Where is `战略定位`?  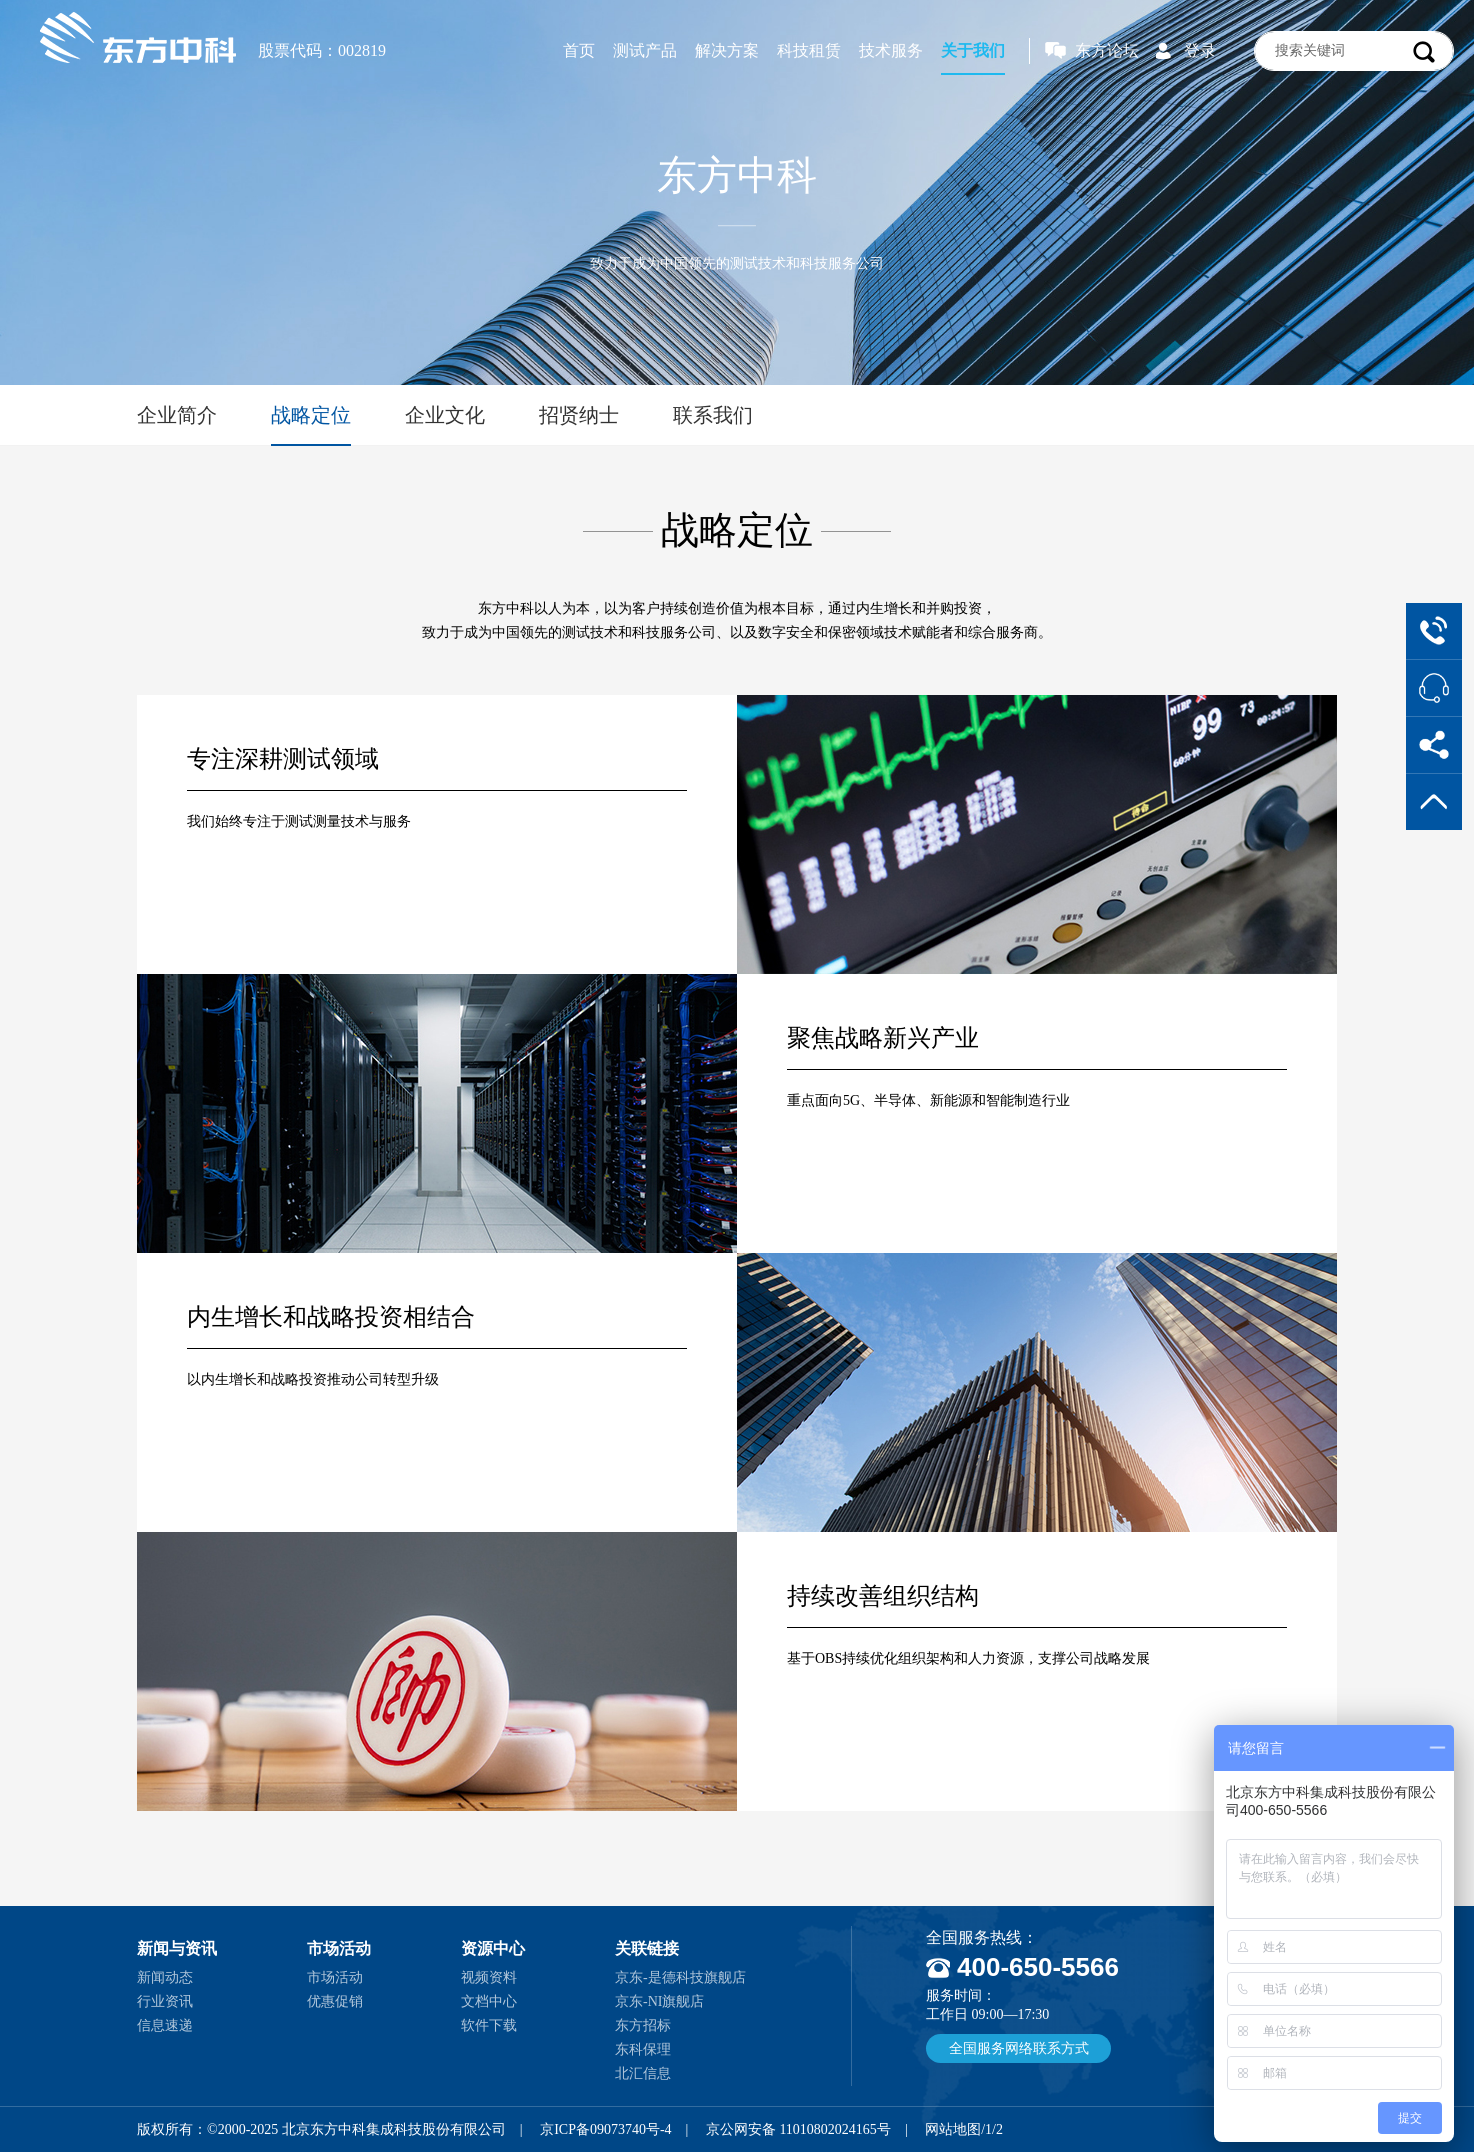 战略定位 is located at coordinates (311, 415).